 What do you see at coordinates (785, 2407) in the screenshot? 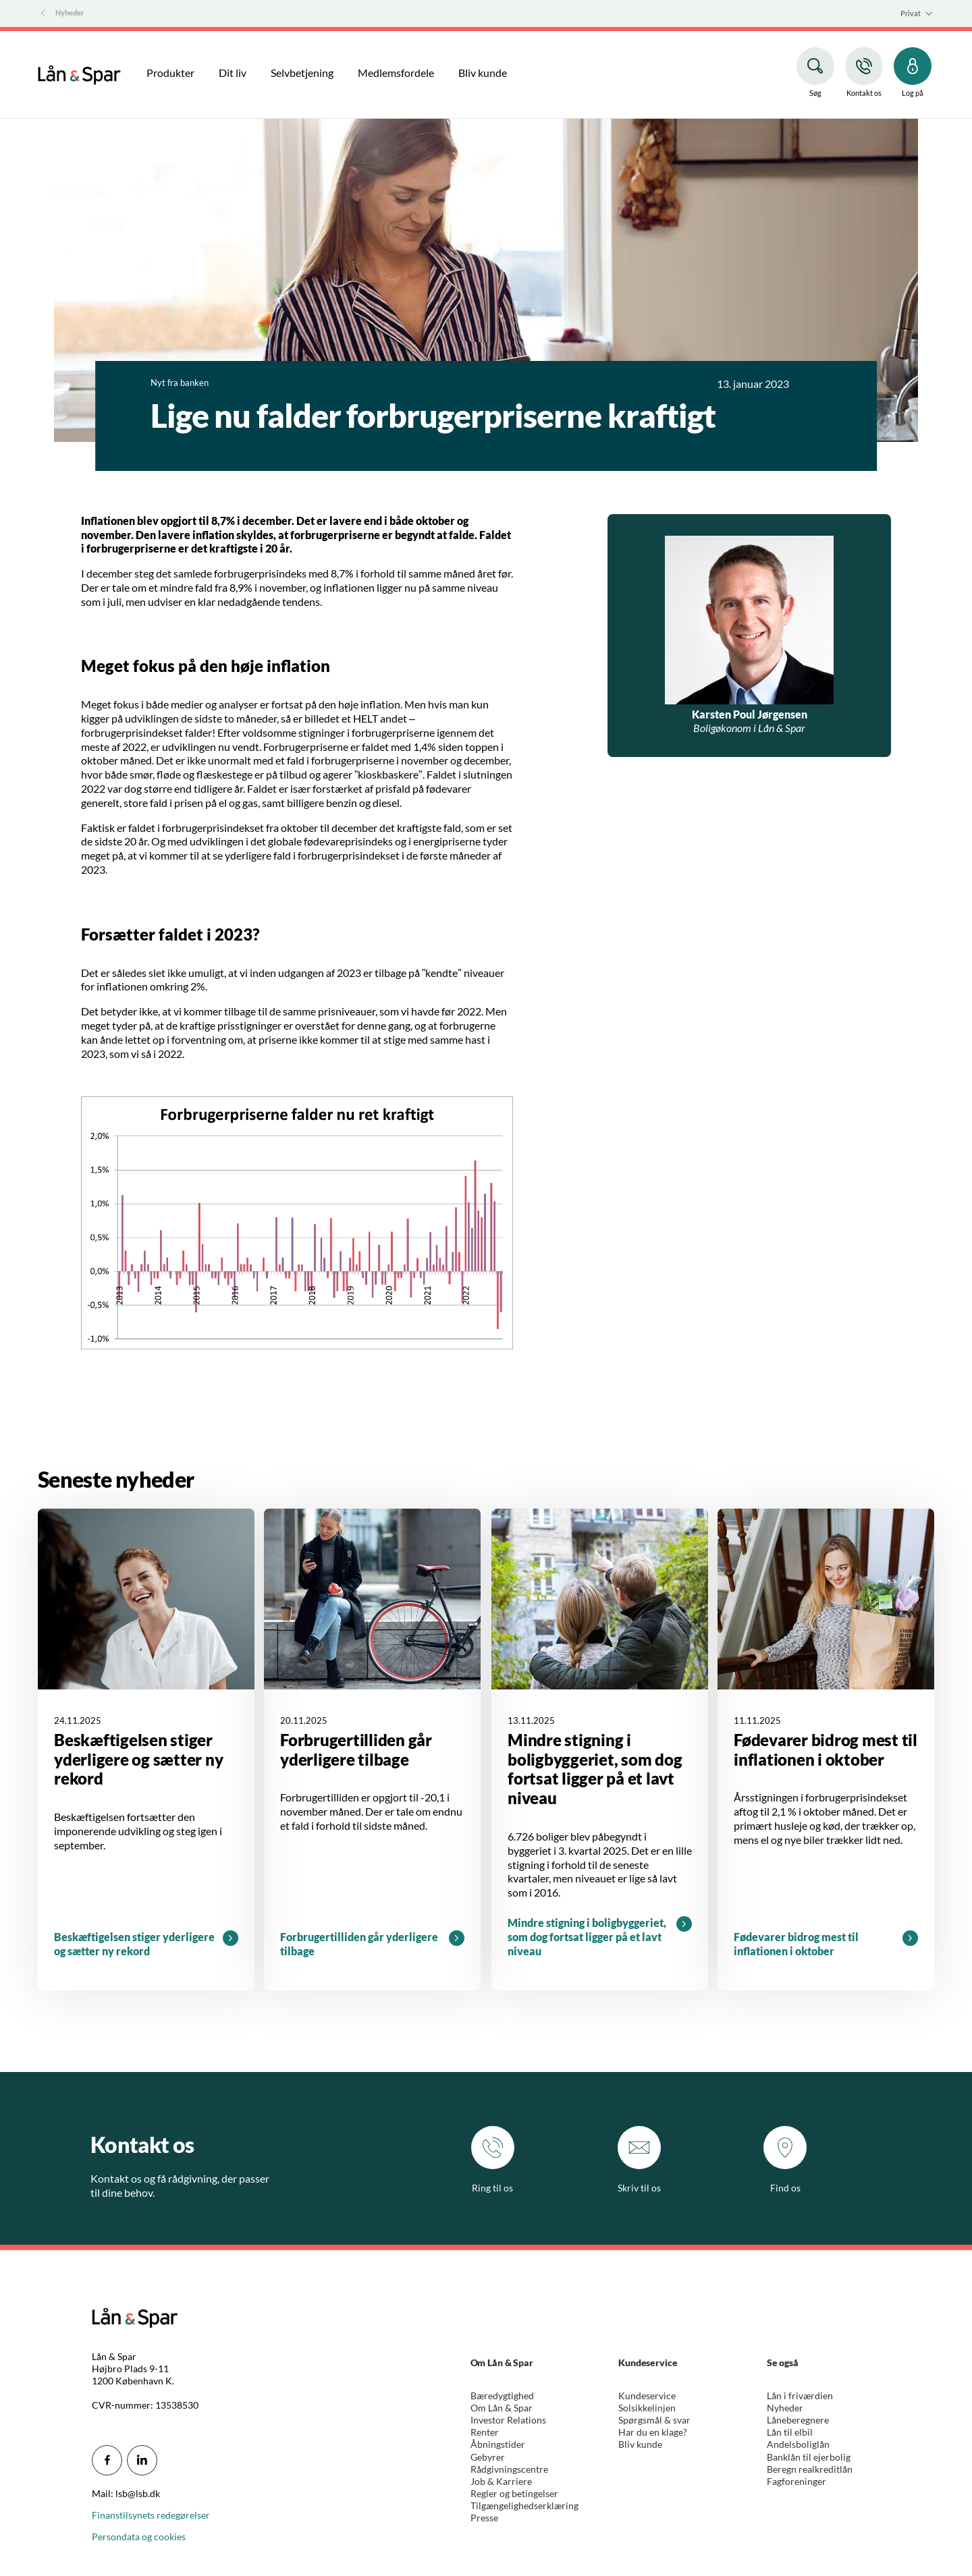
I see `Nyheder` at bounding box center [785, 2407].